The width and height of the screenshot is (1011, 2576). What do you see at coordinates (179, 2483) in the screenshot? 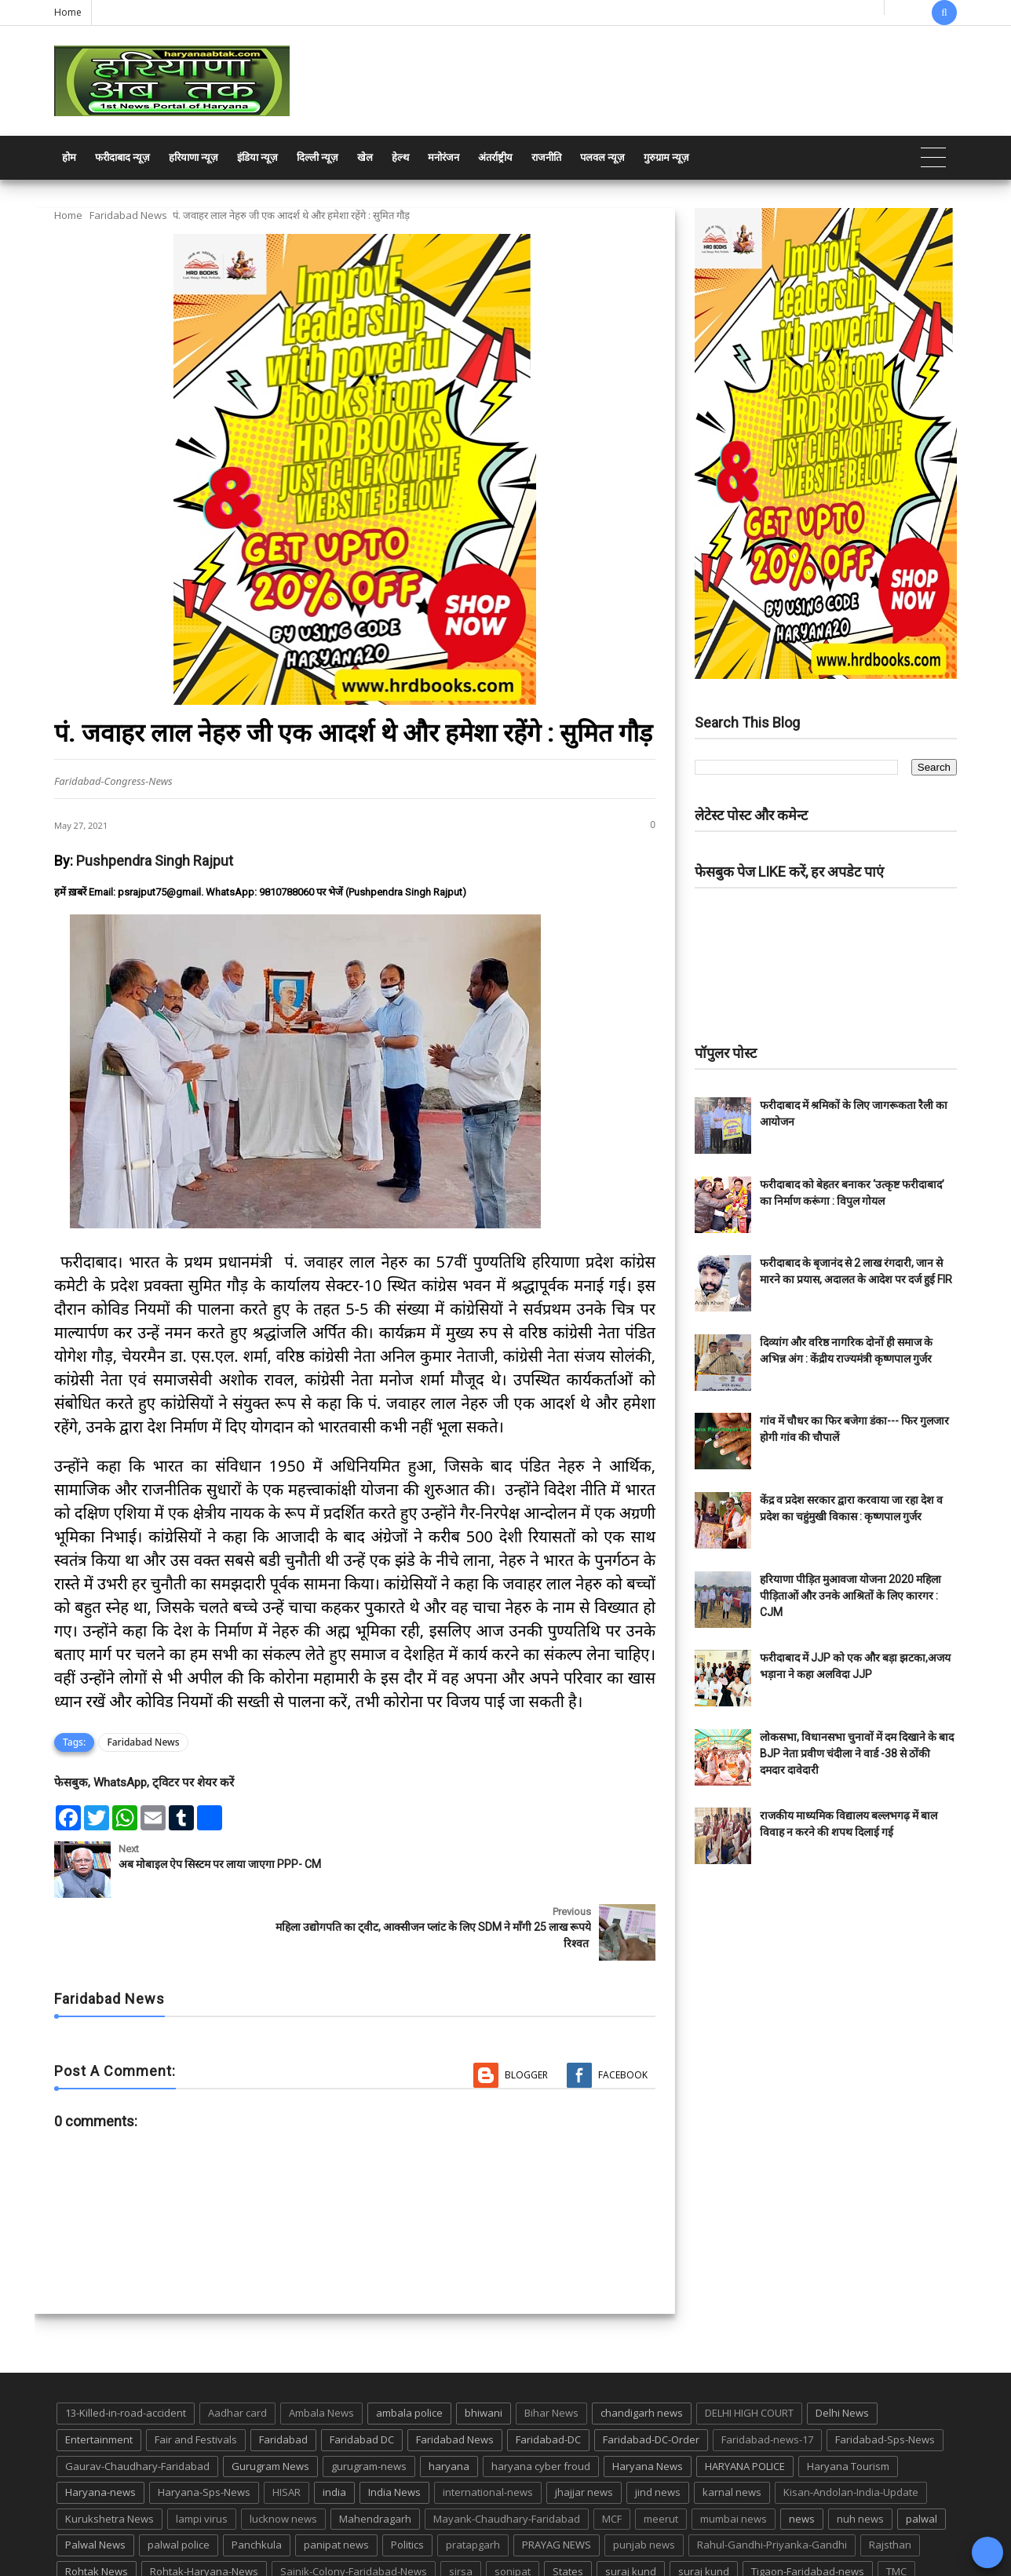
I see `palwal police` at bounding box center [179, 2483].